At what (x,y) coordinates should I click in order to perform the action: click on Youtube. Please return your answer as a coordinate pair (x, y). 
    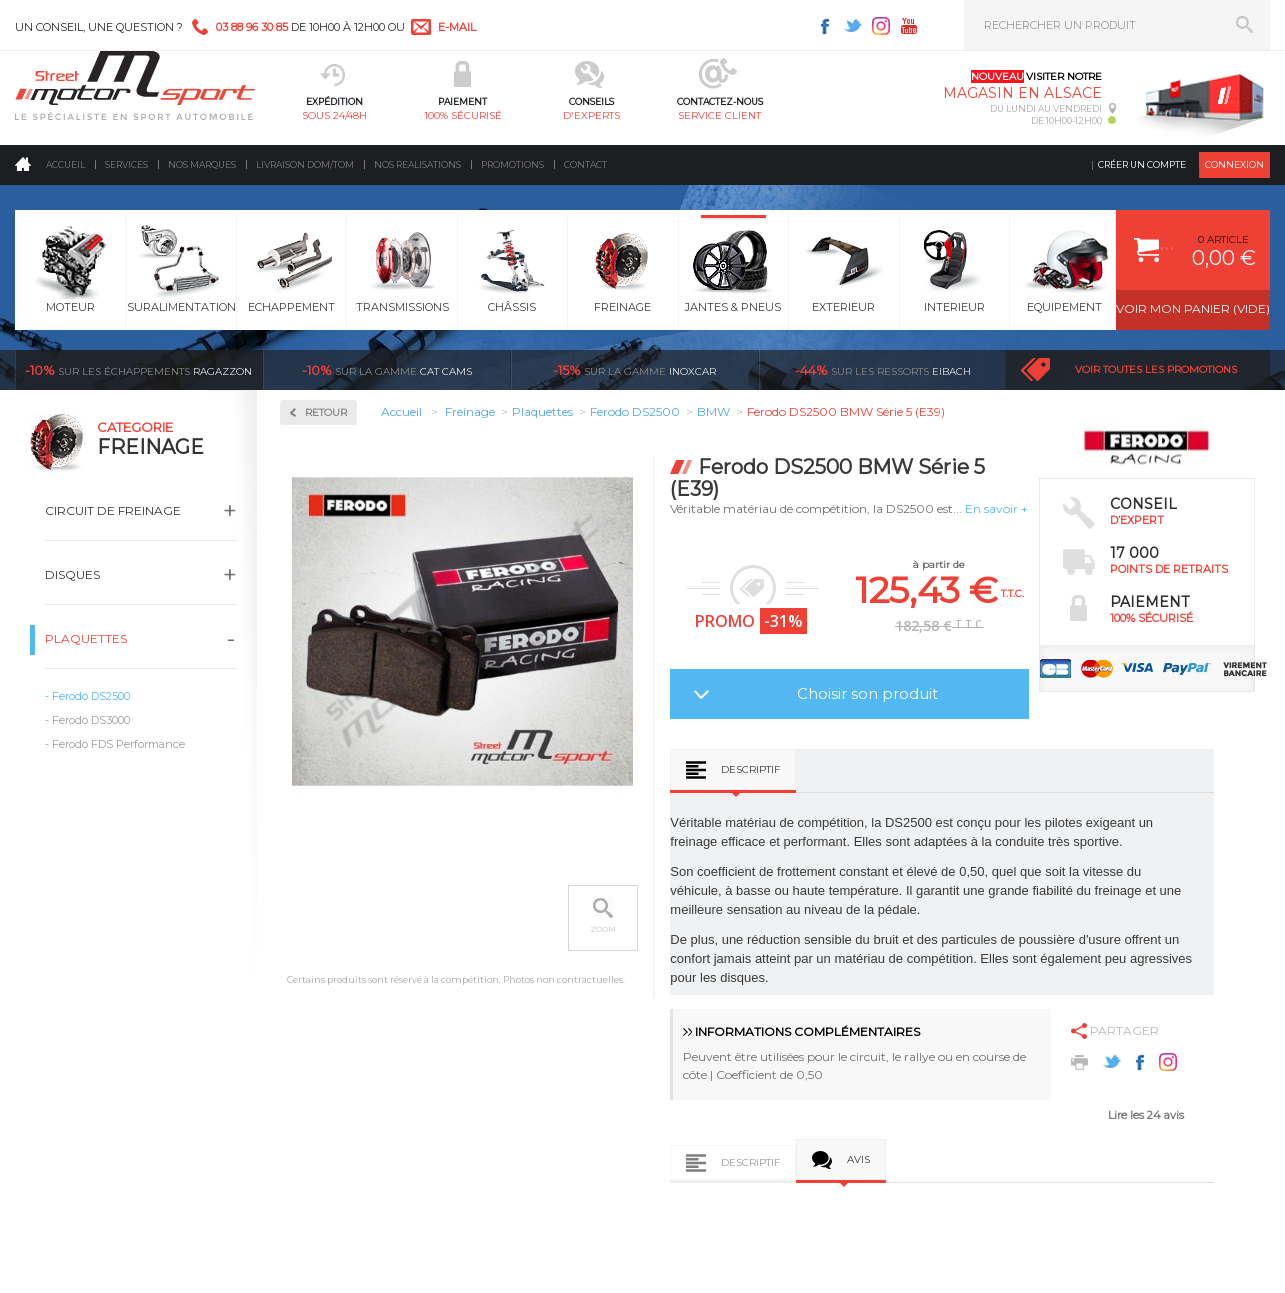
    Looking at the image, I should click on (909, 26).